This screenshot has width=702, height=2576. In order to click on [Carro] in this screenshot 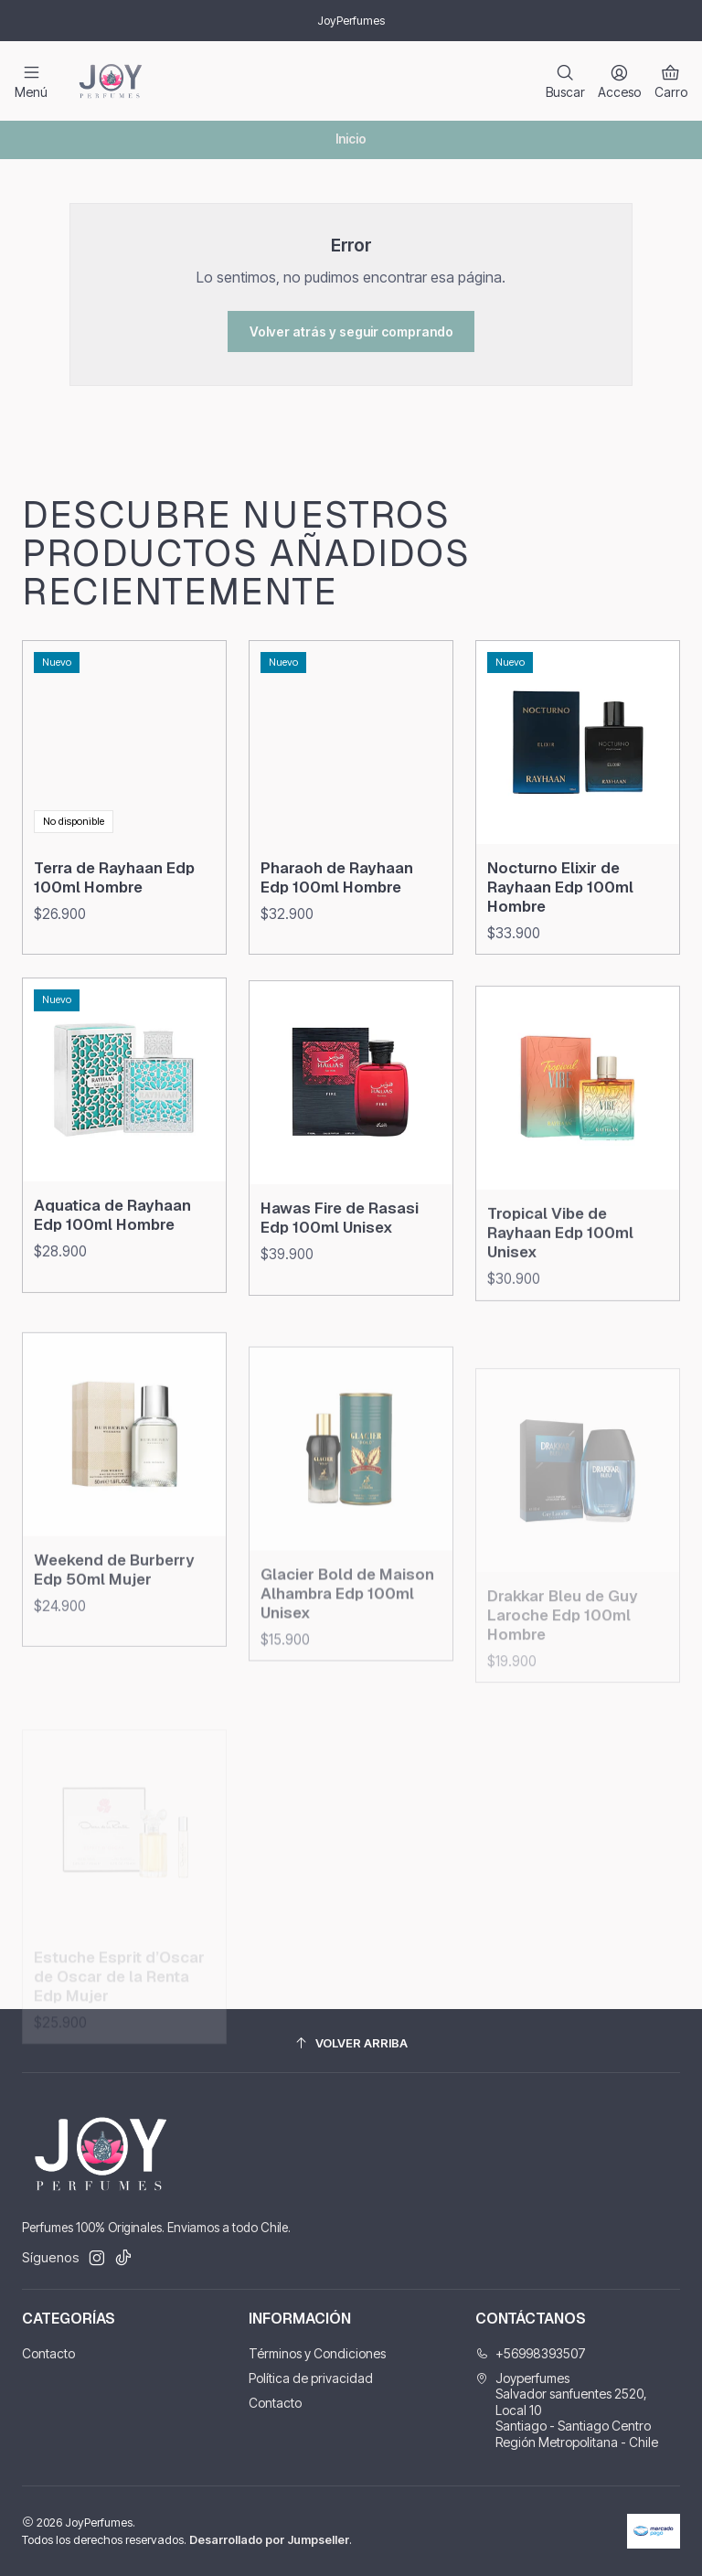, I will do `click(671, 81)`.